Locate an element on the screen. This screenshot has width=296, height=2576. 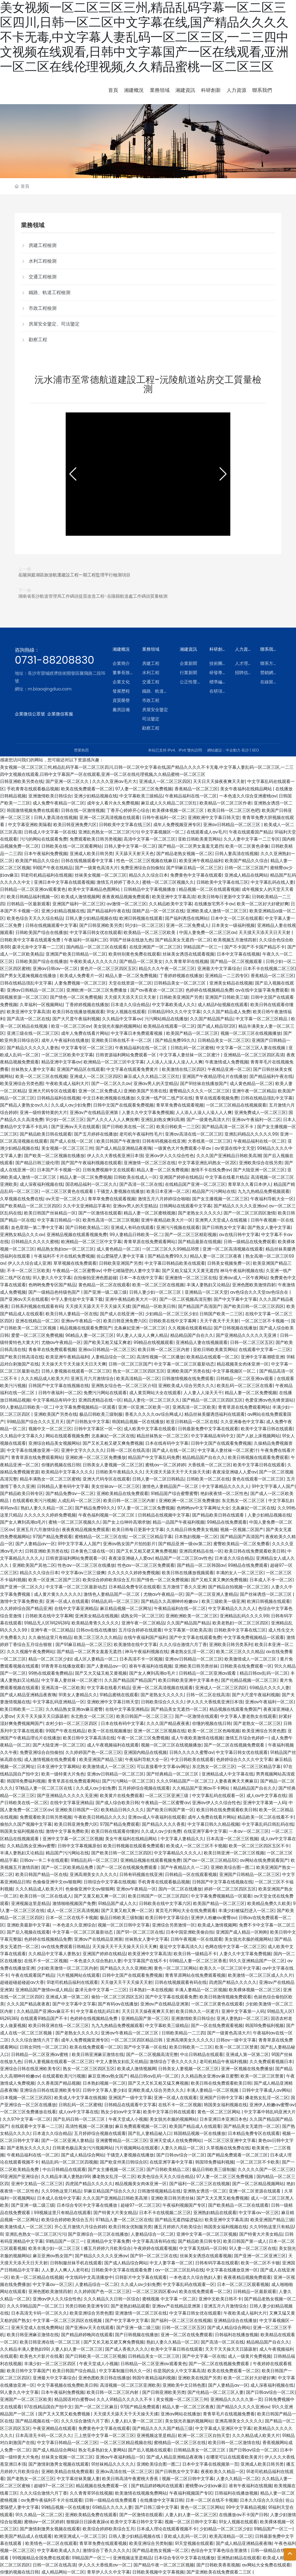
在线午夜福利国产福利 is located at coordinates (145, 1637).